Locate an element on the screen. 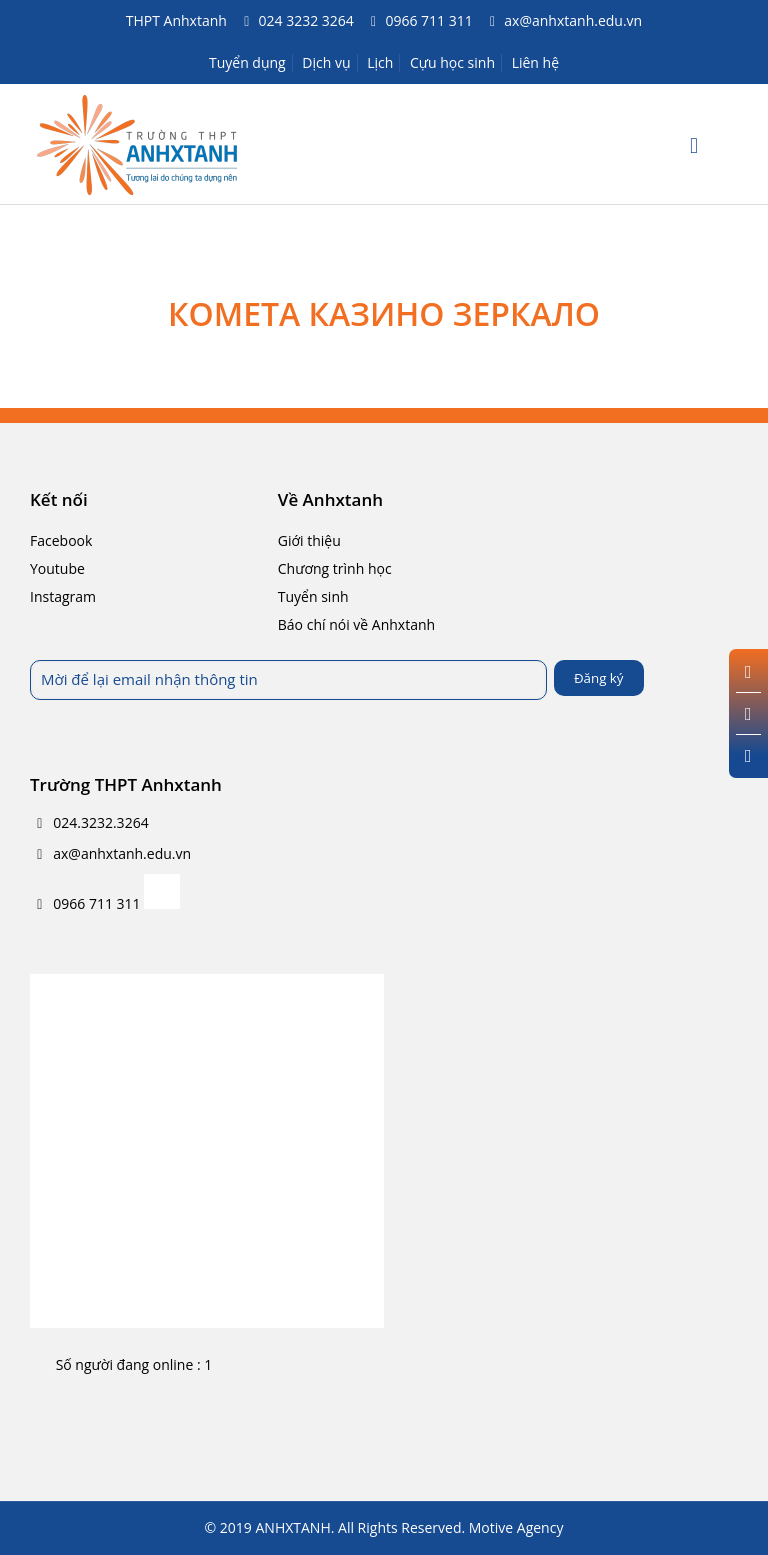  Chương trình học is located at coordinates (335, 568).